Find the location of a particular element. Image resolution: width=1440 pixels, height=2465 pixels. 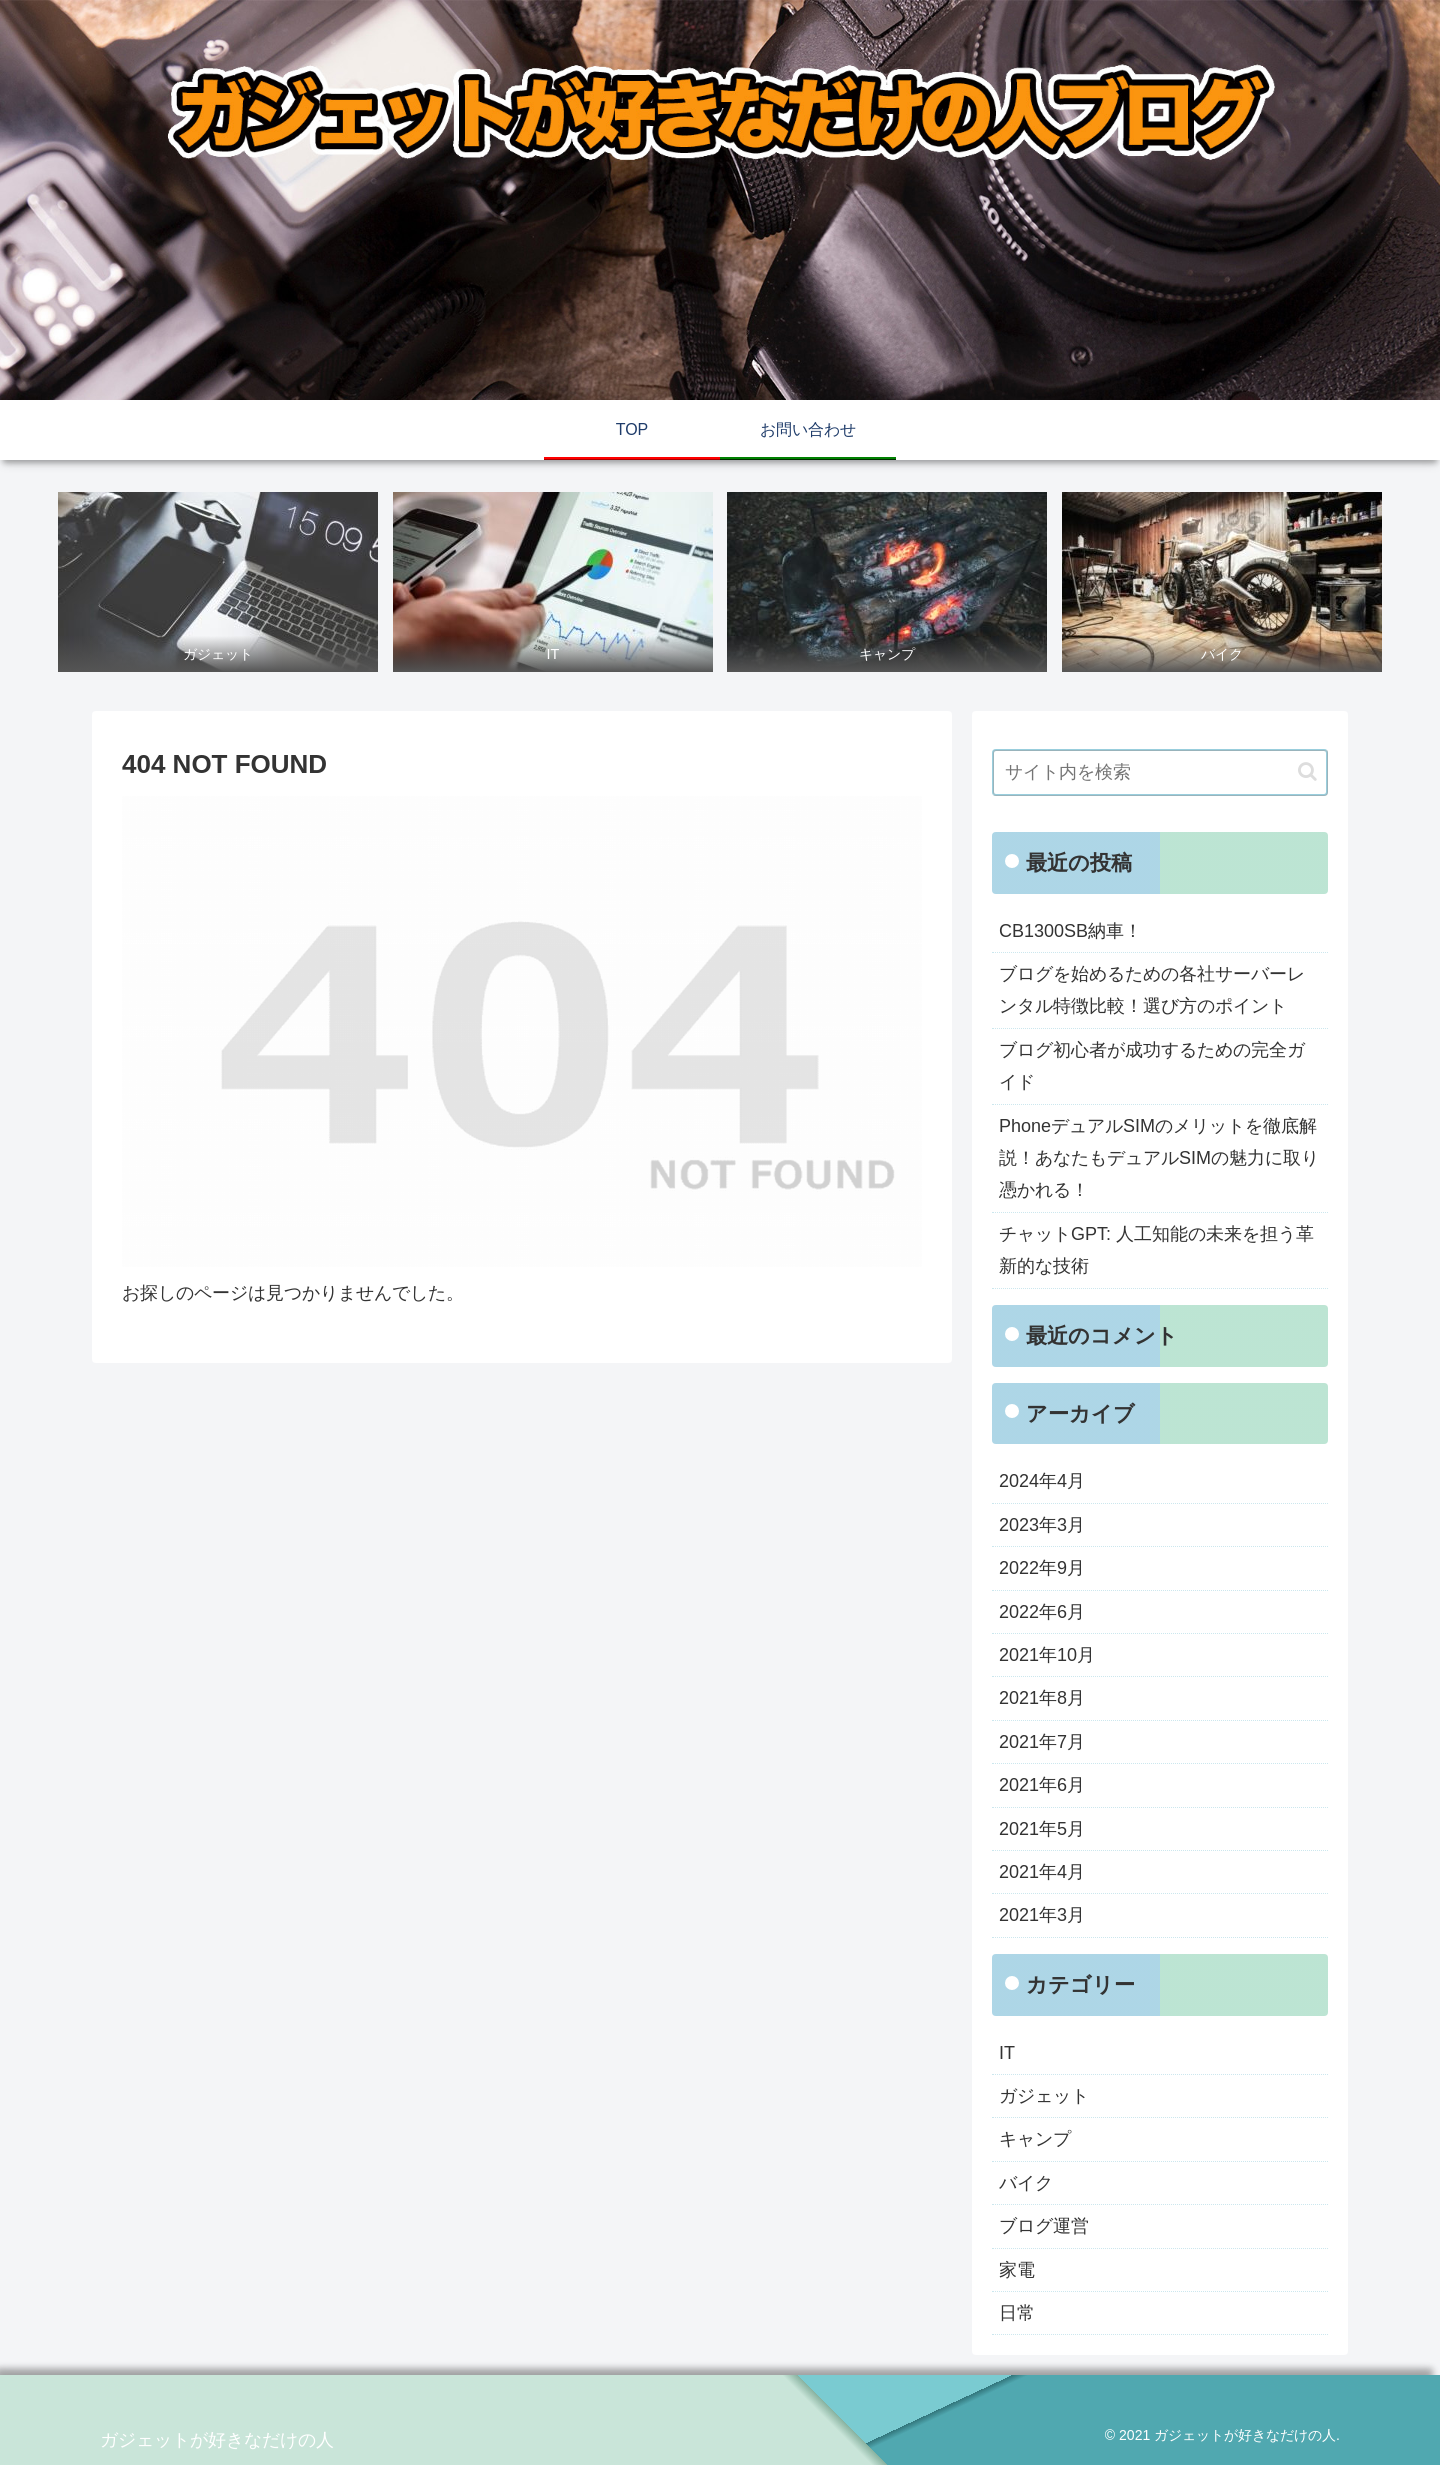

[input] is located at coordinates (1160, 772).